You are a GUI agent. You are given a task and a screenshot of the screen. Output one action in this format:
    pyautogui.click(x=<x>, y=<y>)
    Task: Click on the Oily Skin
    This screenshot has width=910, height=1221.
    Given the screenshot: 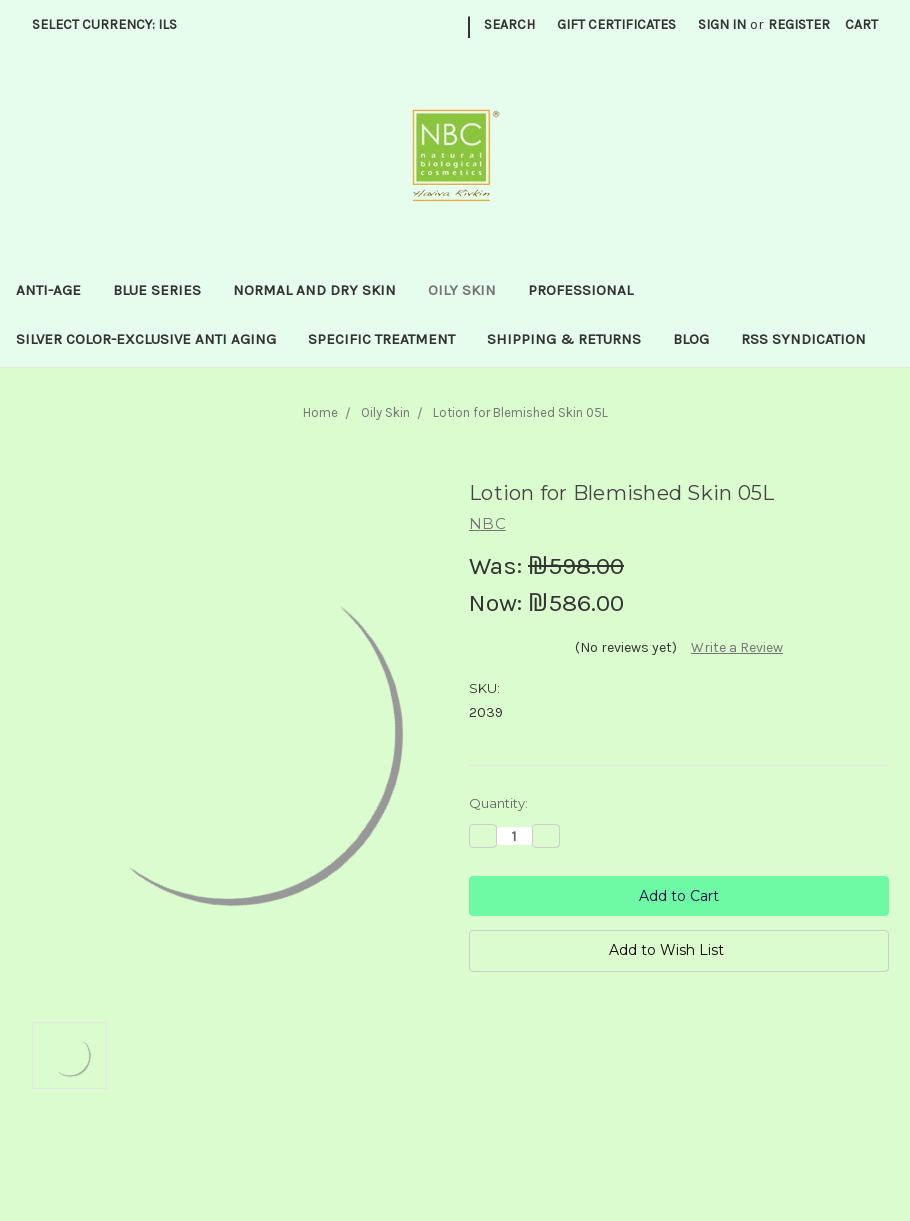 What is the action you would take?
    pyautogui.click(x=462, y=290)
    